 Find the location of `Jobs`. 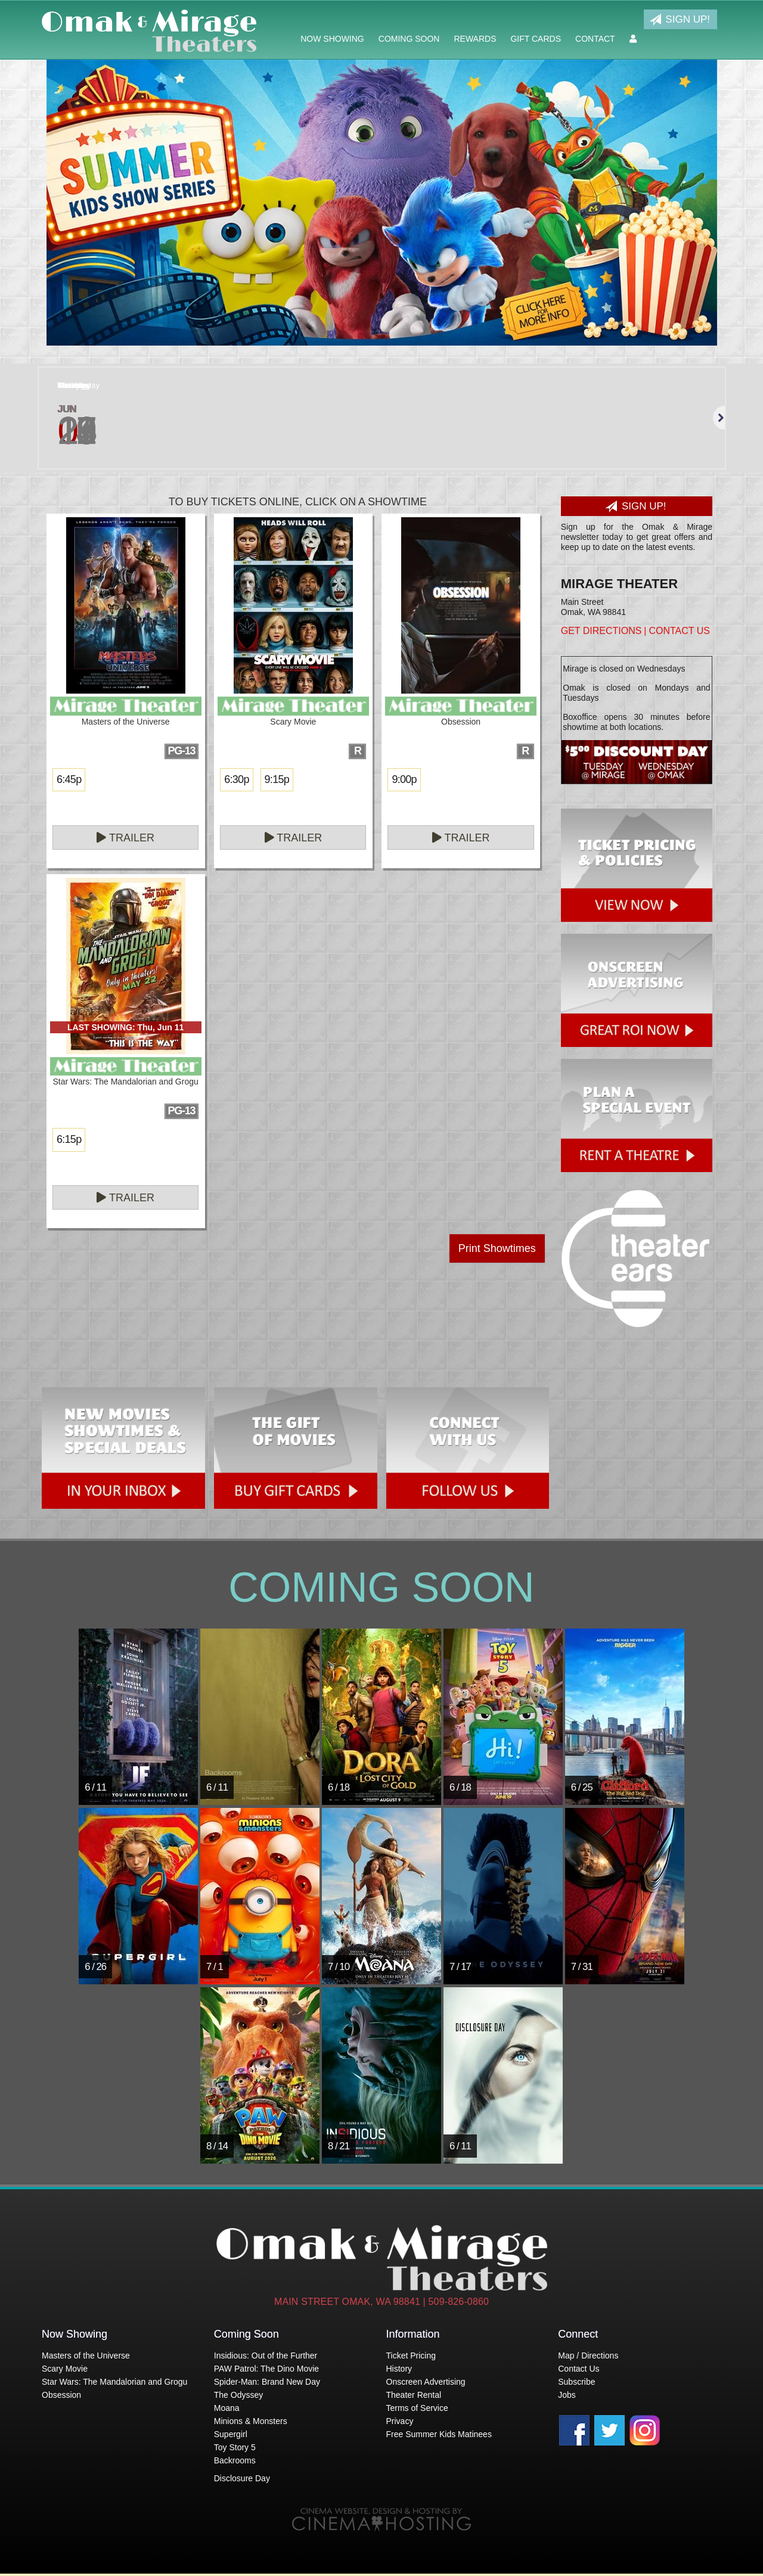

Jobs is located at coordinates (567, 2395).